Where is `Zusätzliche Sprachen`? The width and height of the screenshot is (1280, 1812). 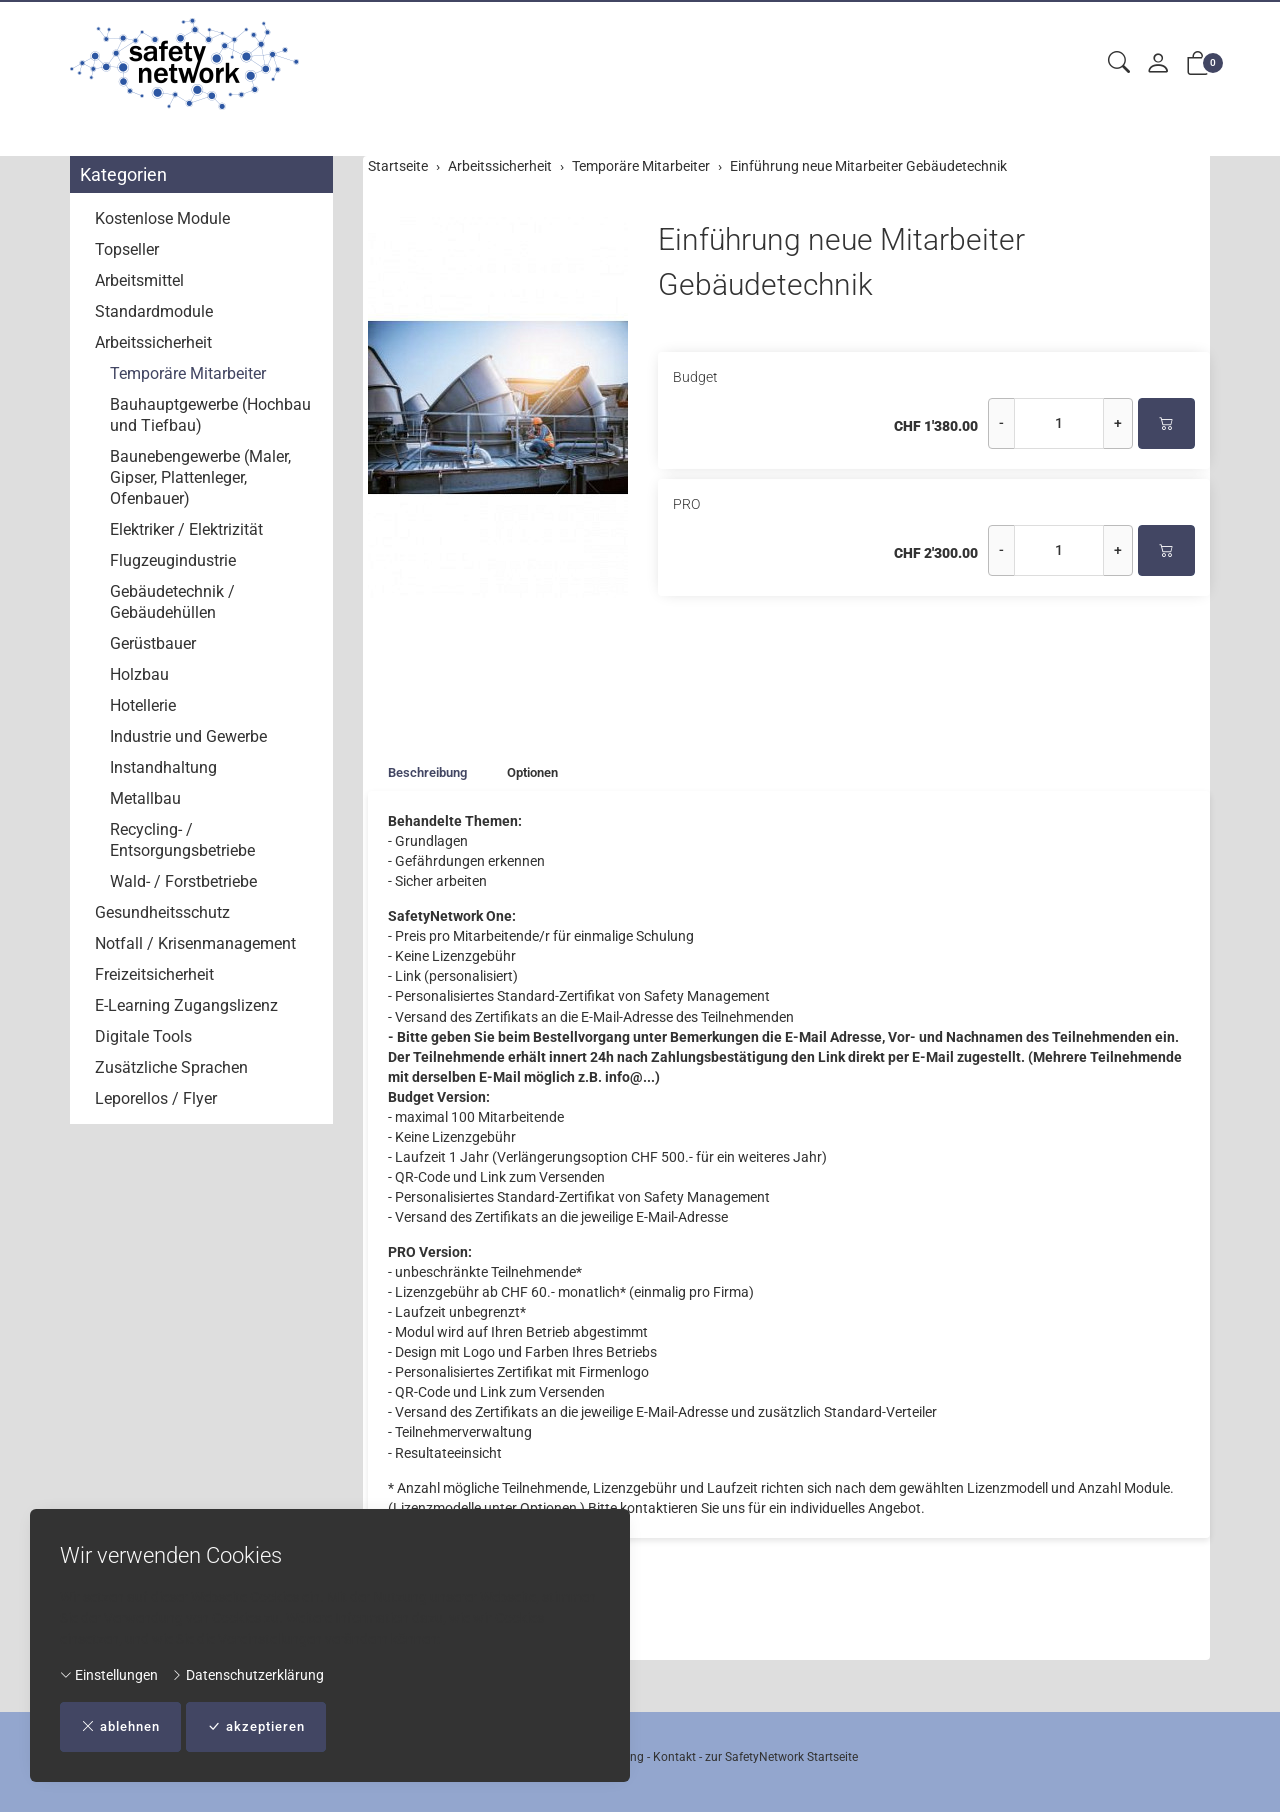
Zusätzliche Sprachen is located at coordinates (171, 1067).